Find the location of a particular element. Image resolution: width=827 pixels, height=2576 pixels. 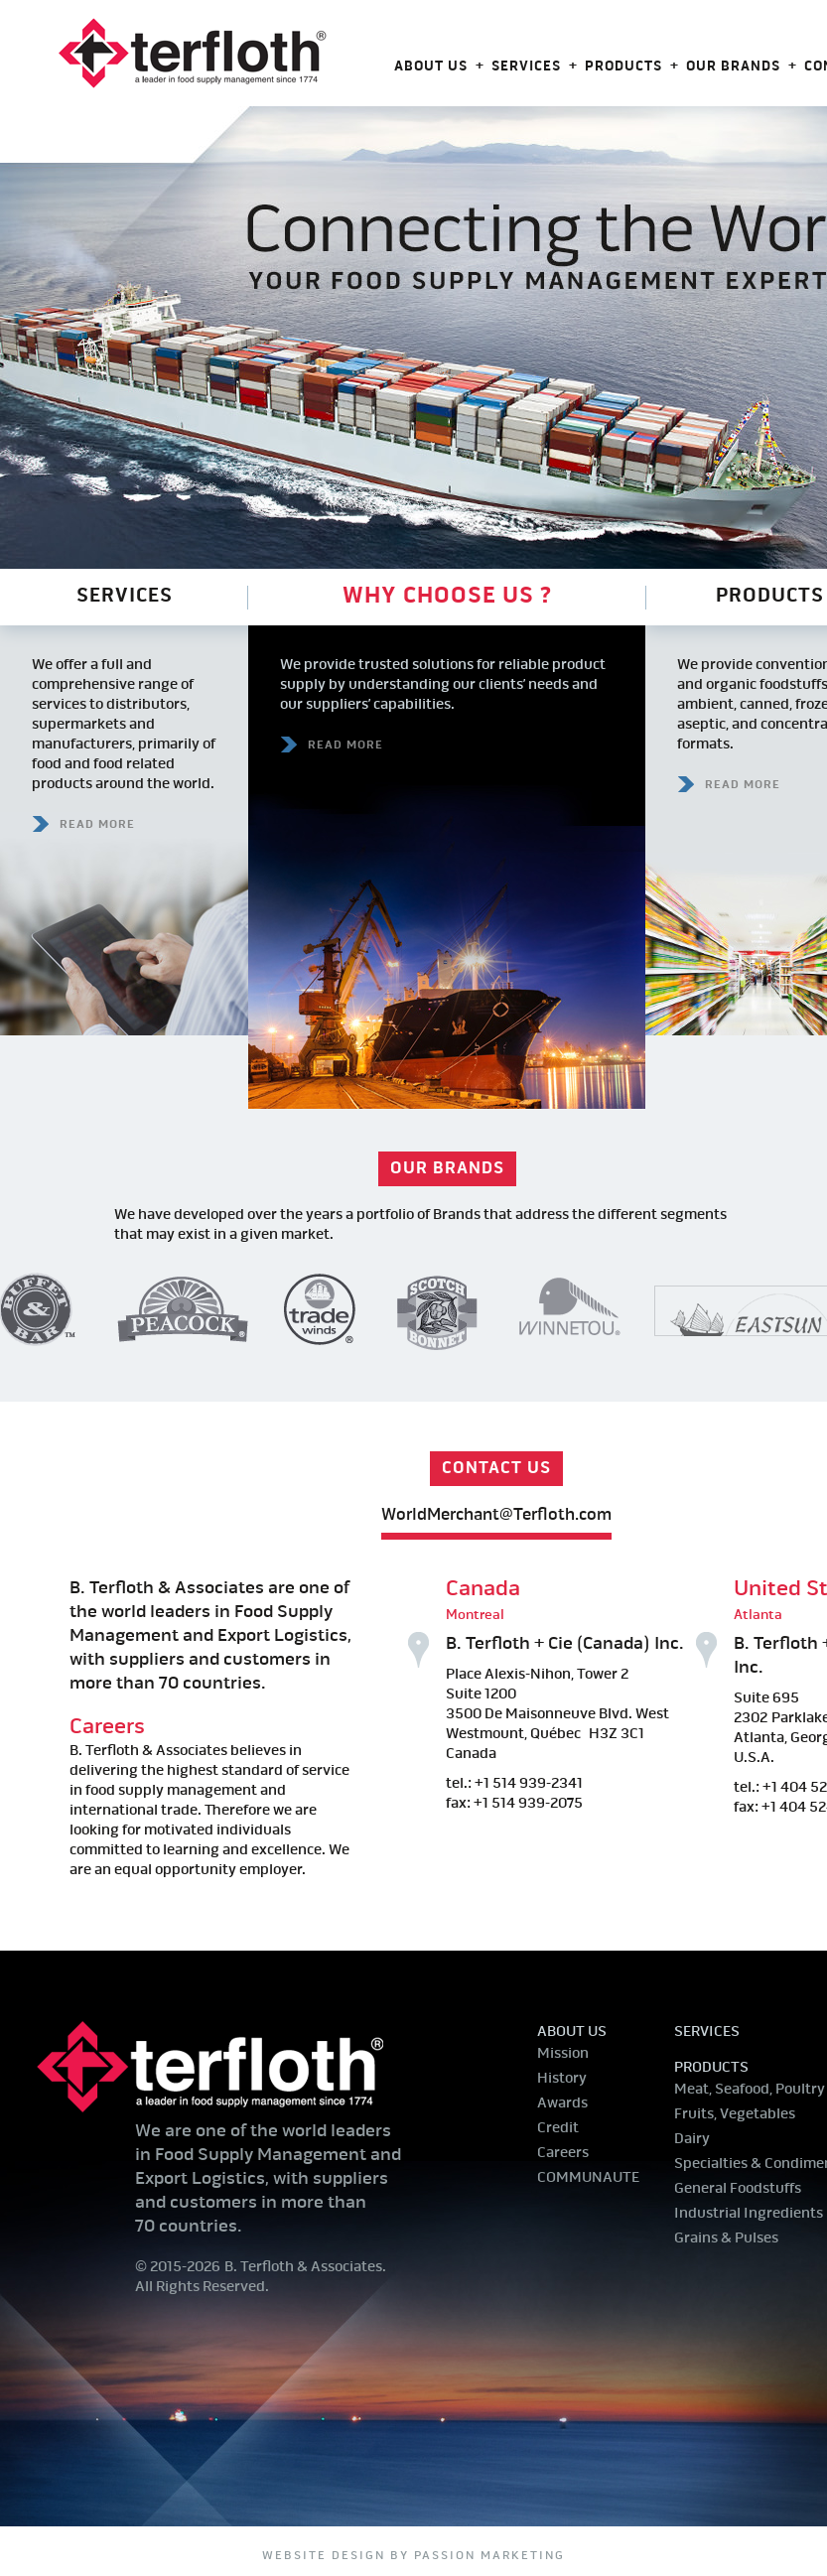

Meat, Seafood, Poultry is located at coordinates (749, 2090).